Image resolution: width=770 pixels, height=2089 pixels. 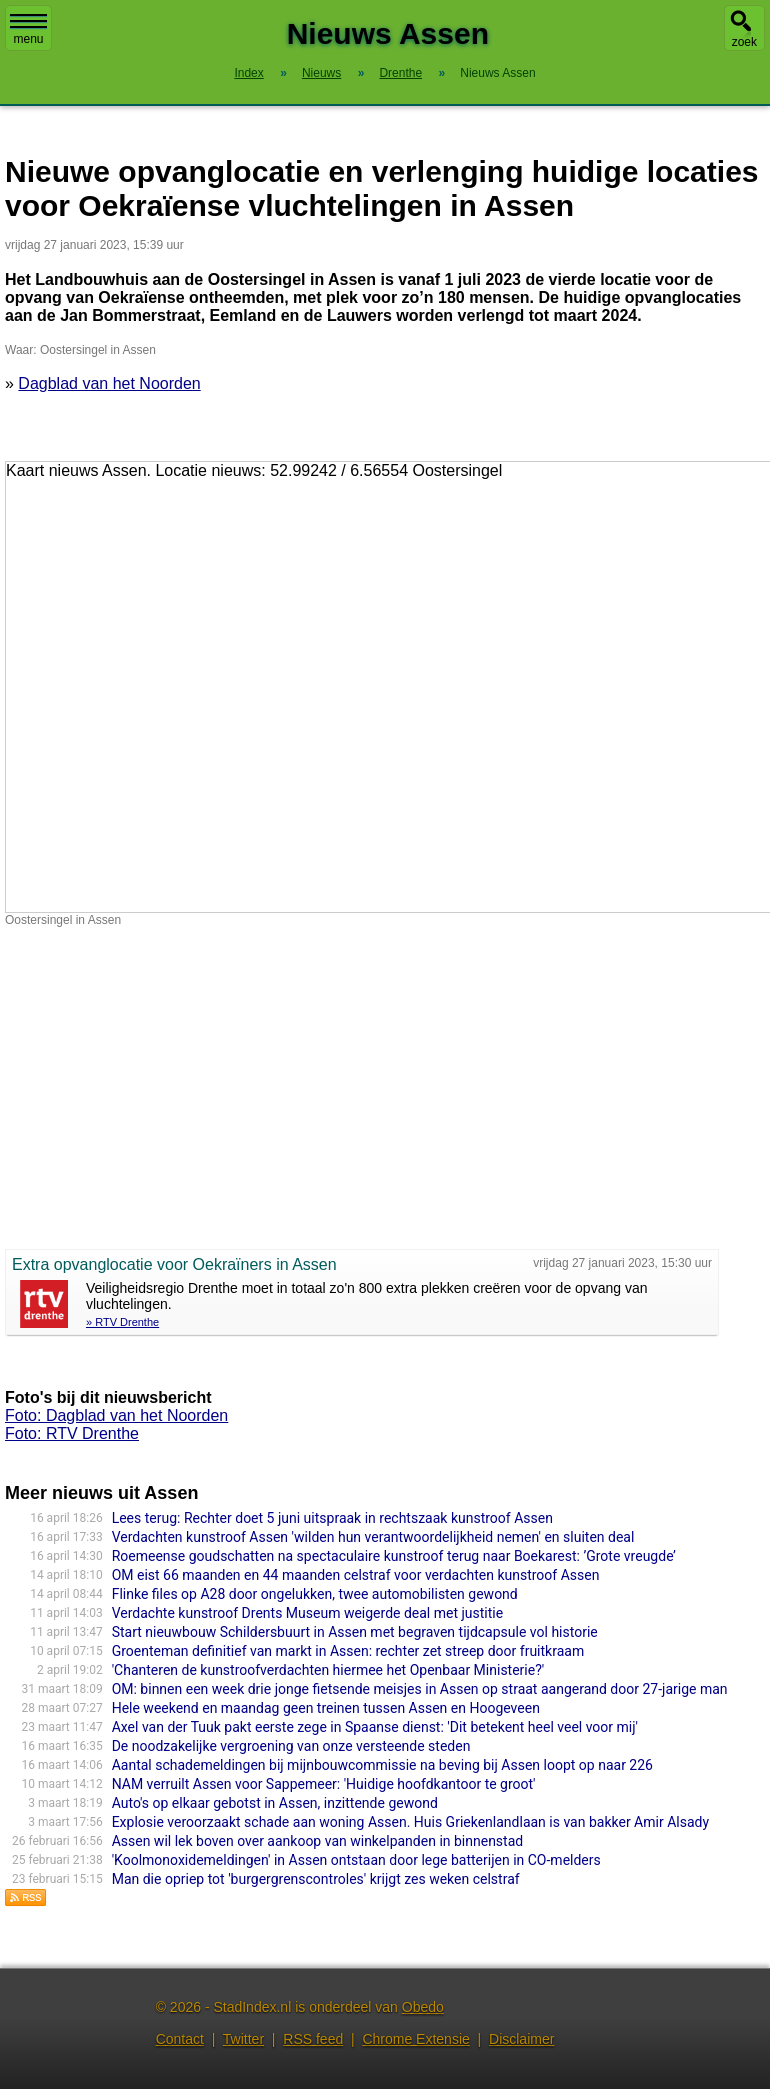 What do you see at coordinates (744, 42) in the screenshot?
I see `zoek` at bounding box center [744, 42].